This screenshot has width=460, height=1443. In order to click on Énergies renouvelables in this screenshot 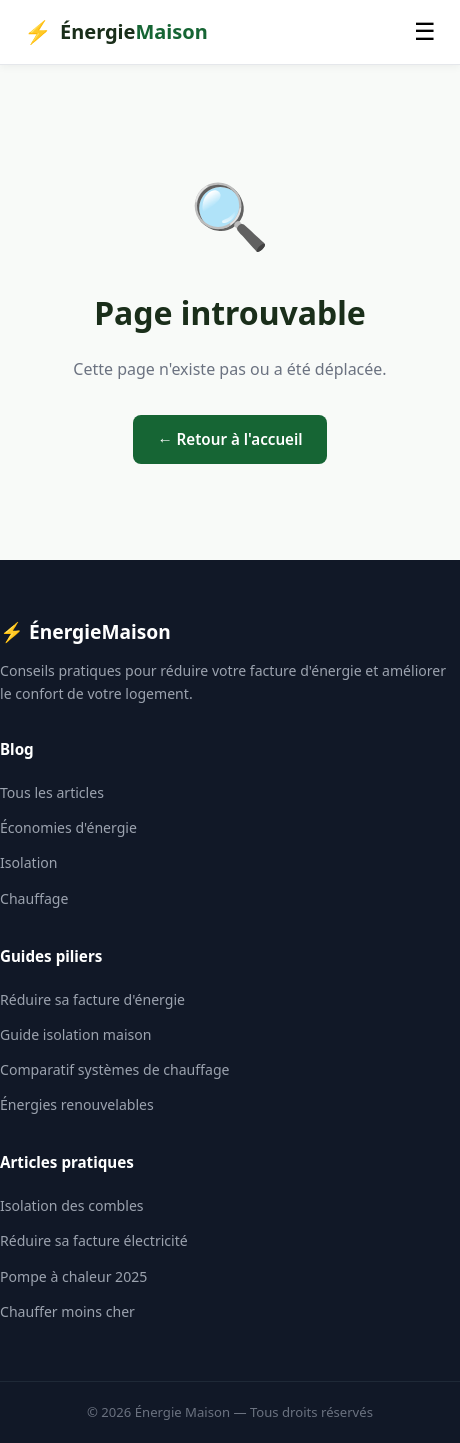, I will do `click(77, 1104)`.